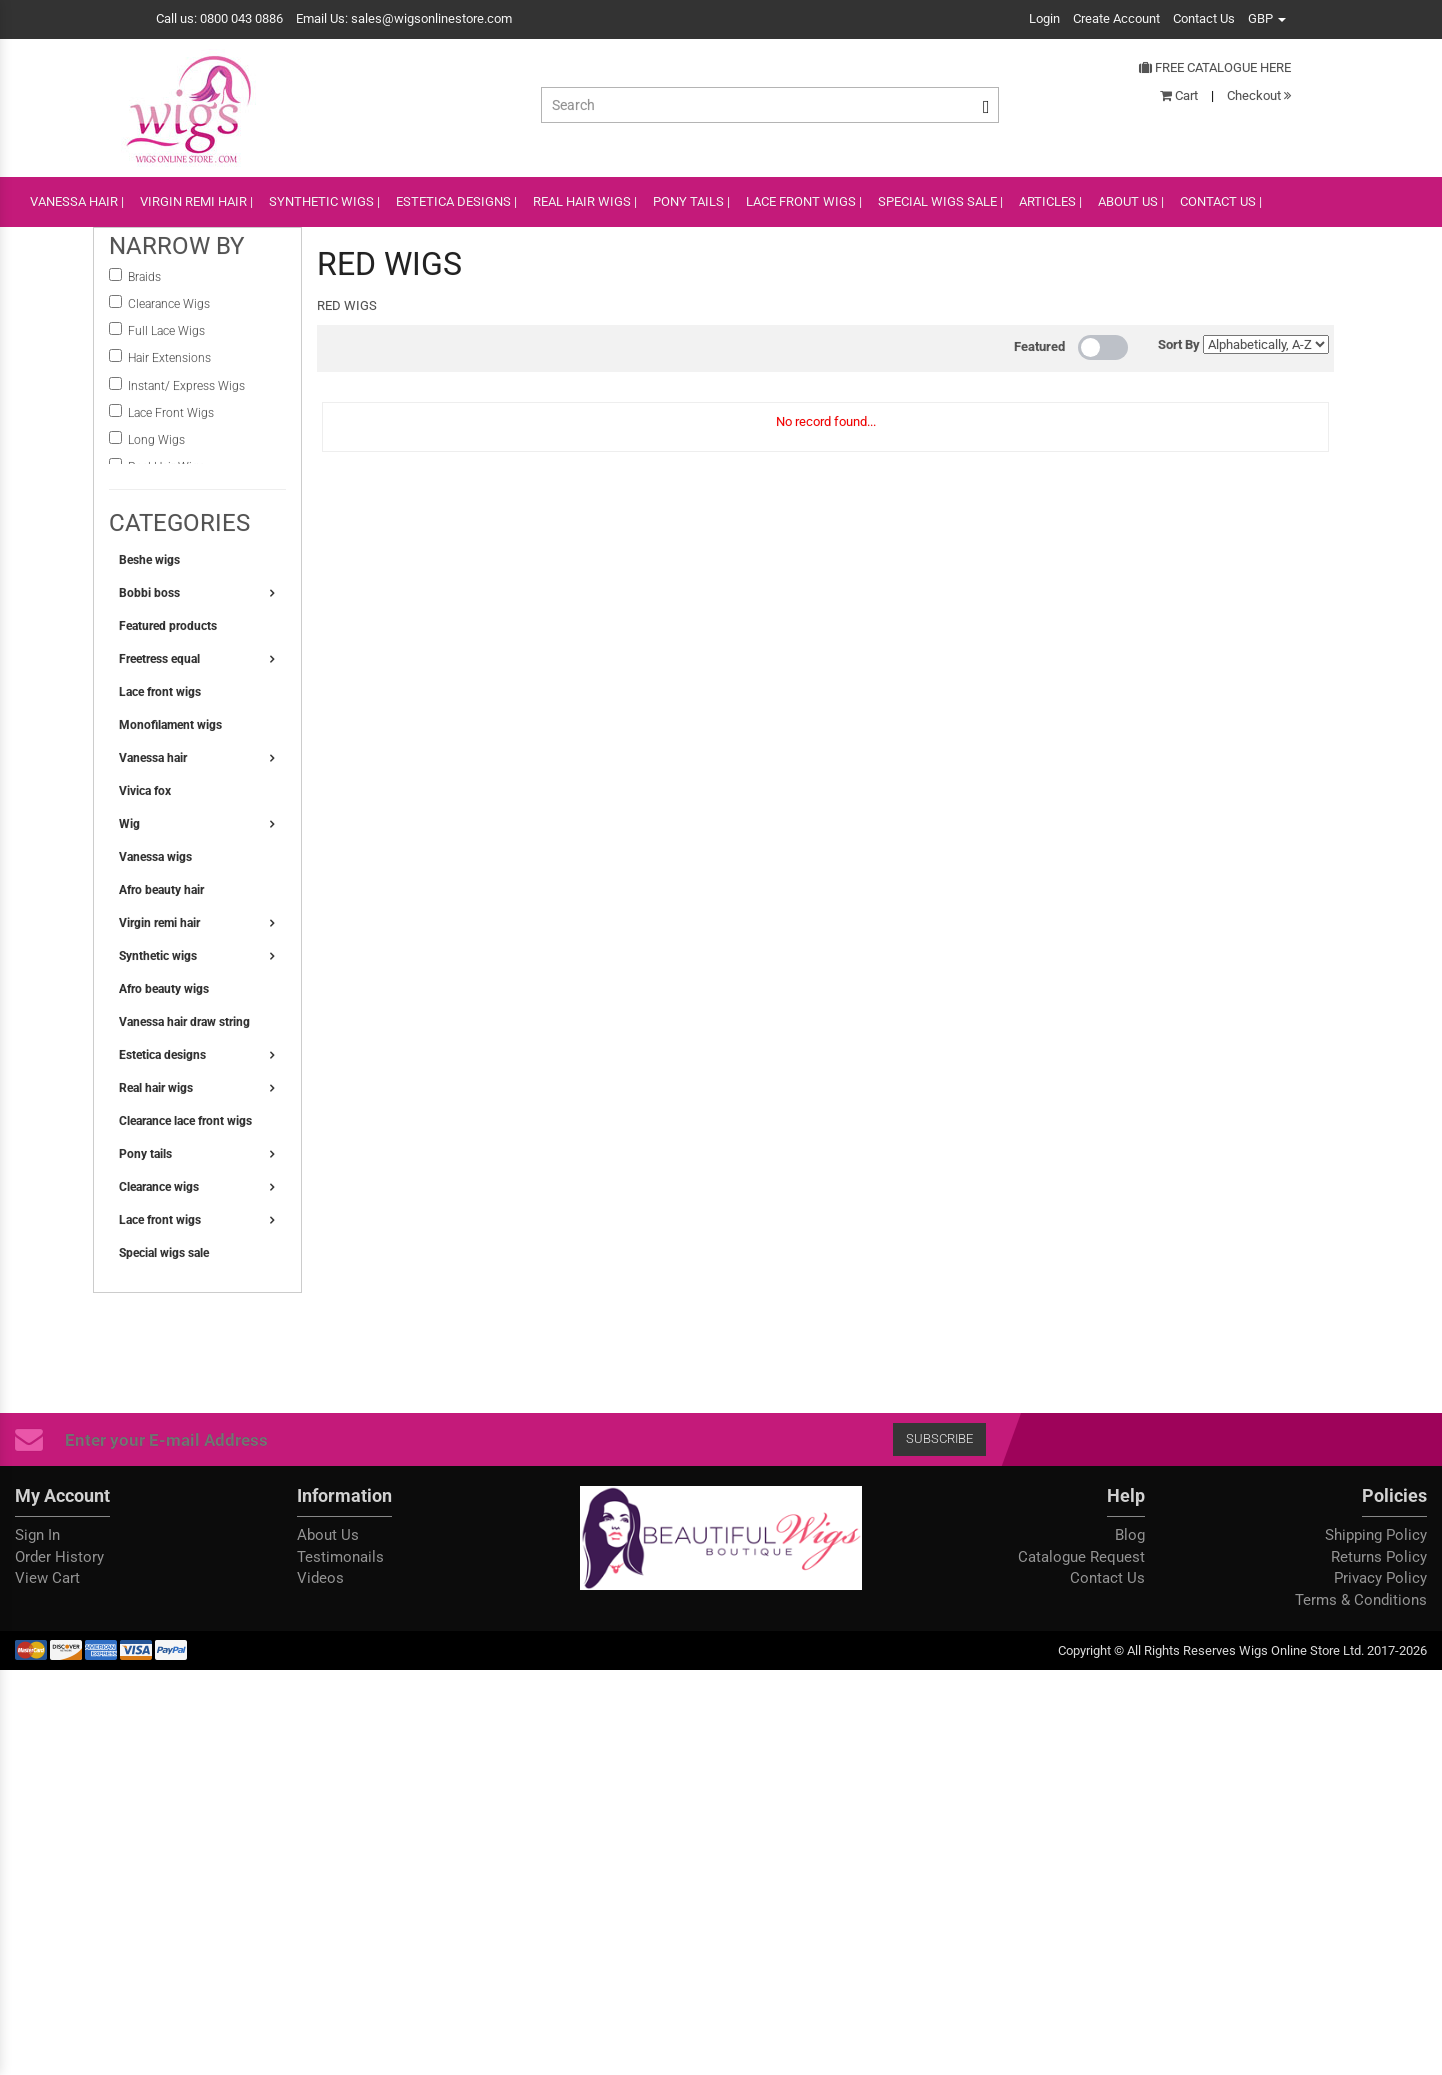  What do you see at coordinates (159, 659) in the screenshot?
I see `Freetress equal` at bounding box center [159, 659].